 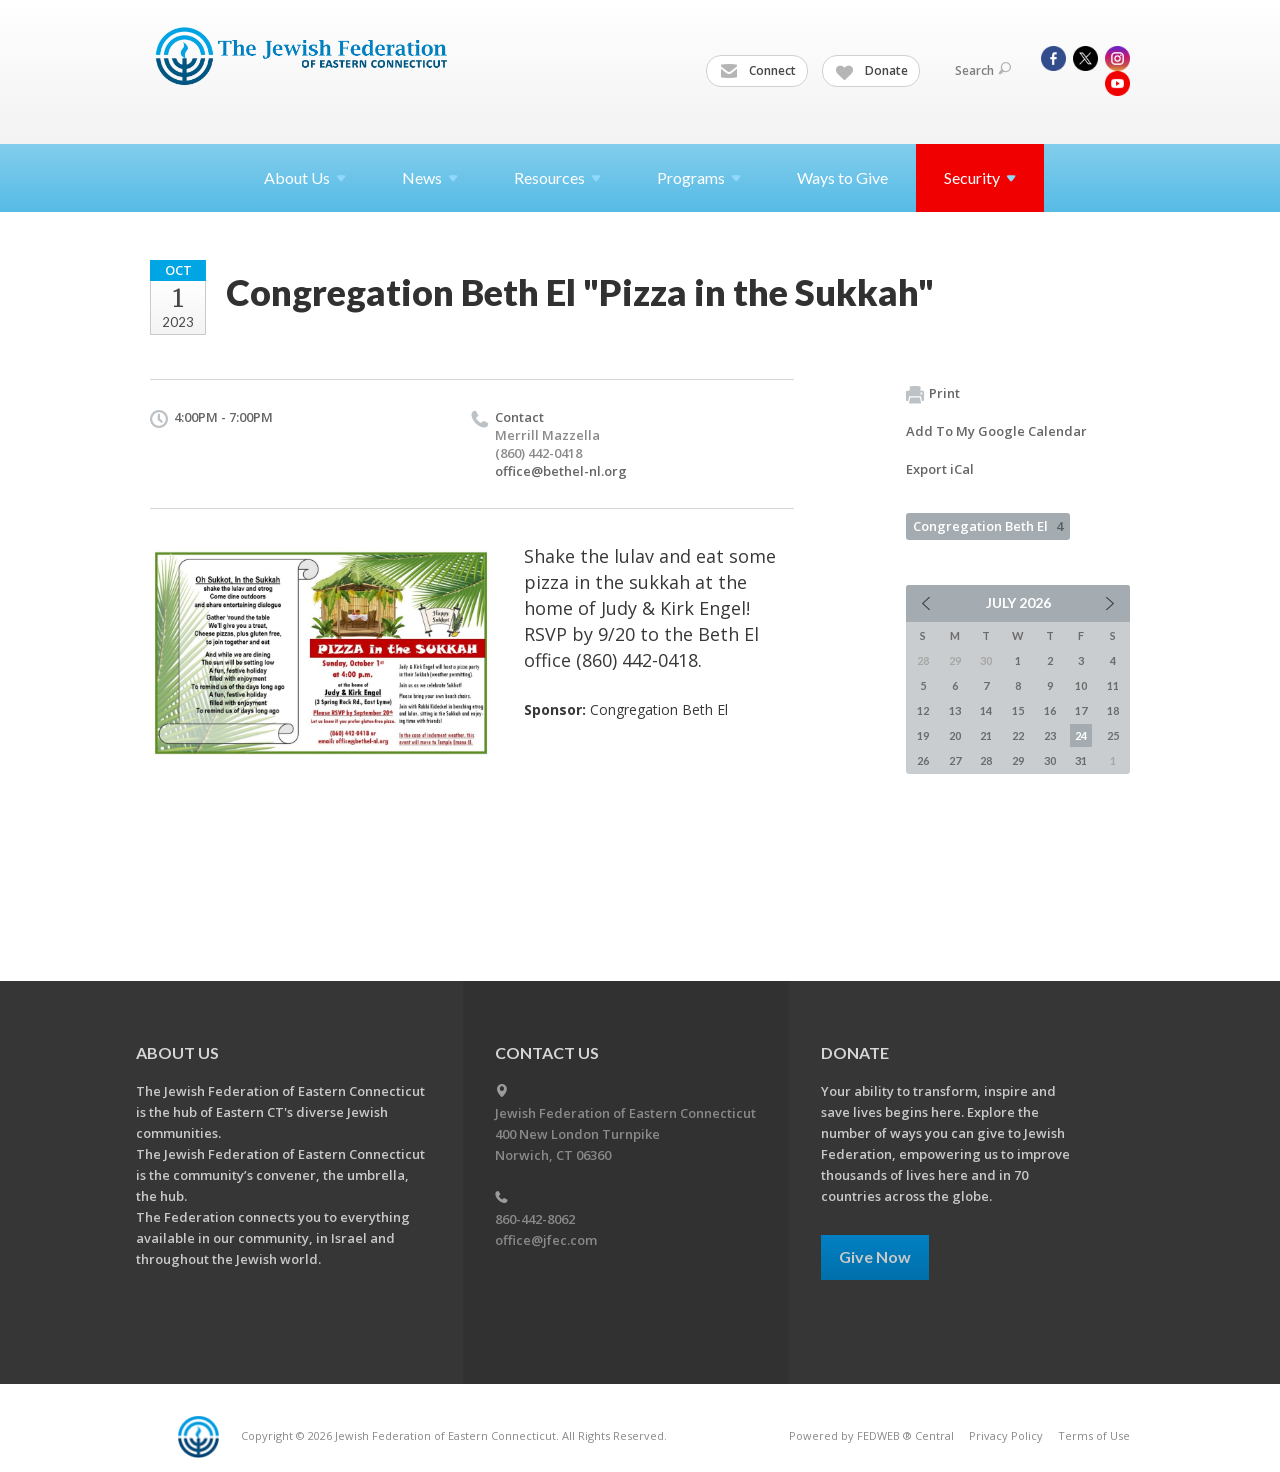 What do you see at coordinates (923, 735) in the screenshot?
I see `19` at bounding box center [923, 735].